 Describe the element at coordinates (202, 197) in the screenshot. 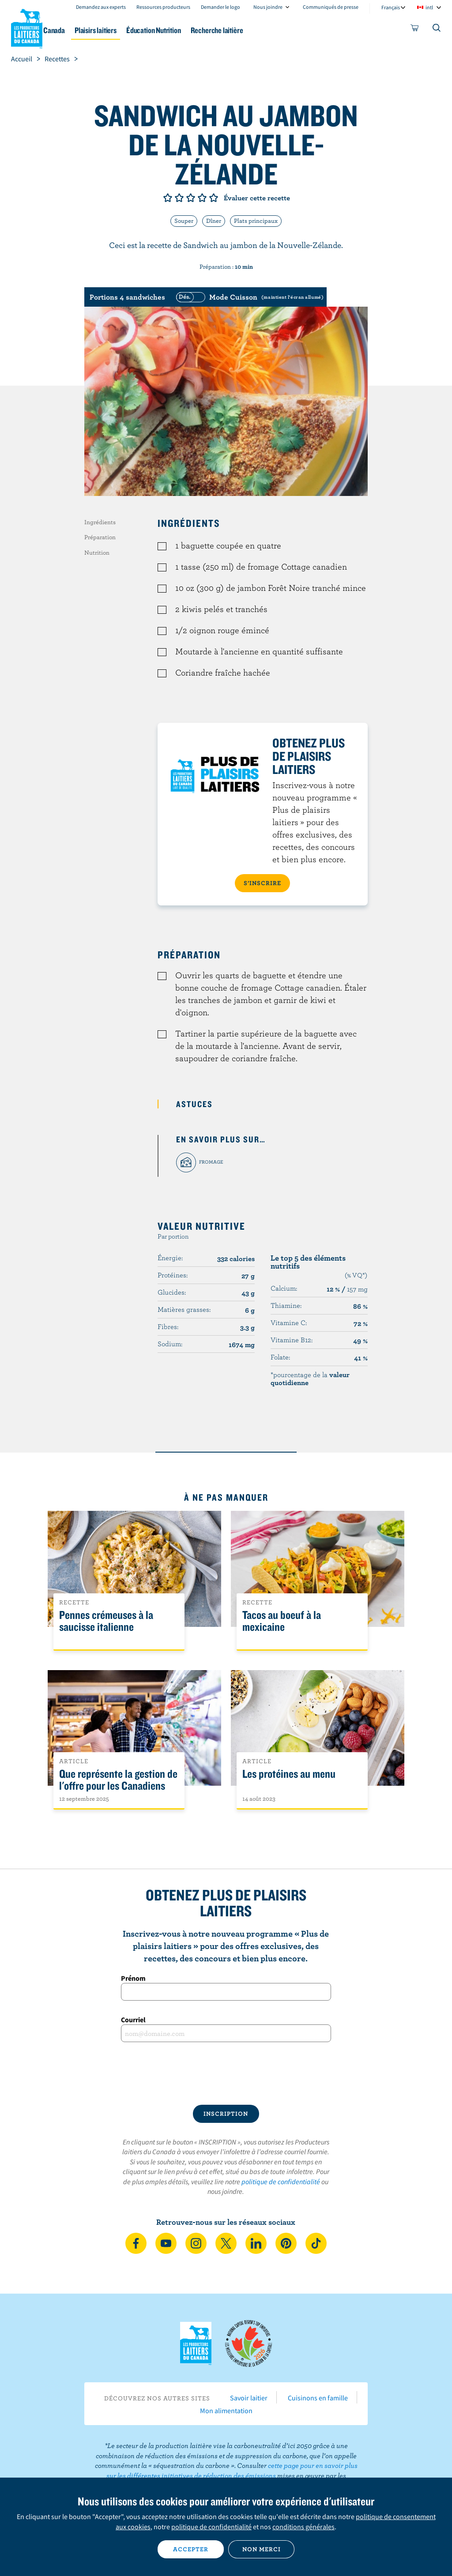

I see `Note de 4/5` at that location.